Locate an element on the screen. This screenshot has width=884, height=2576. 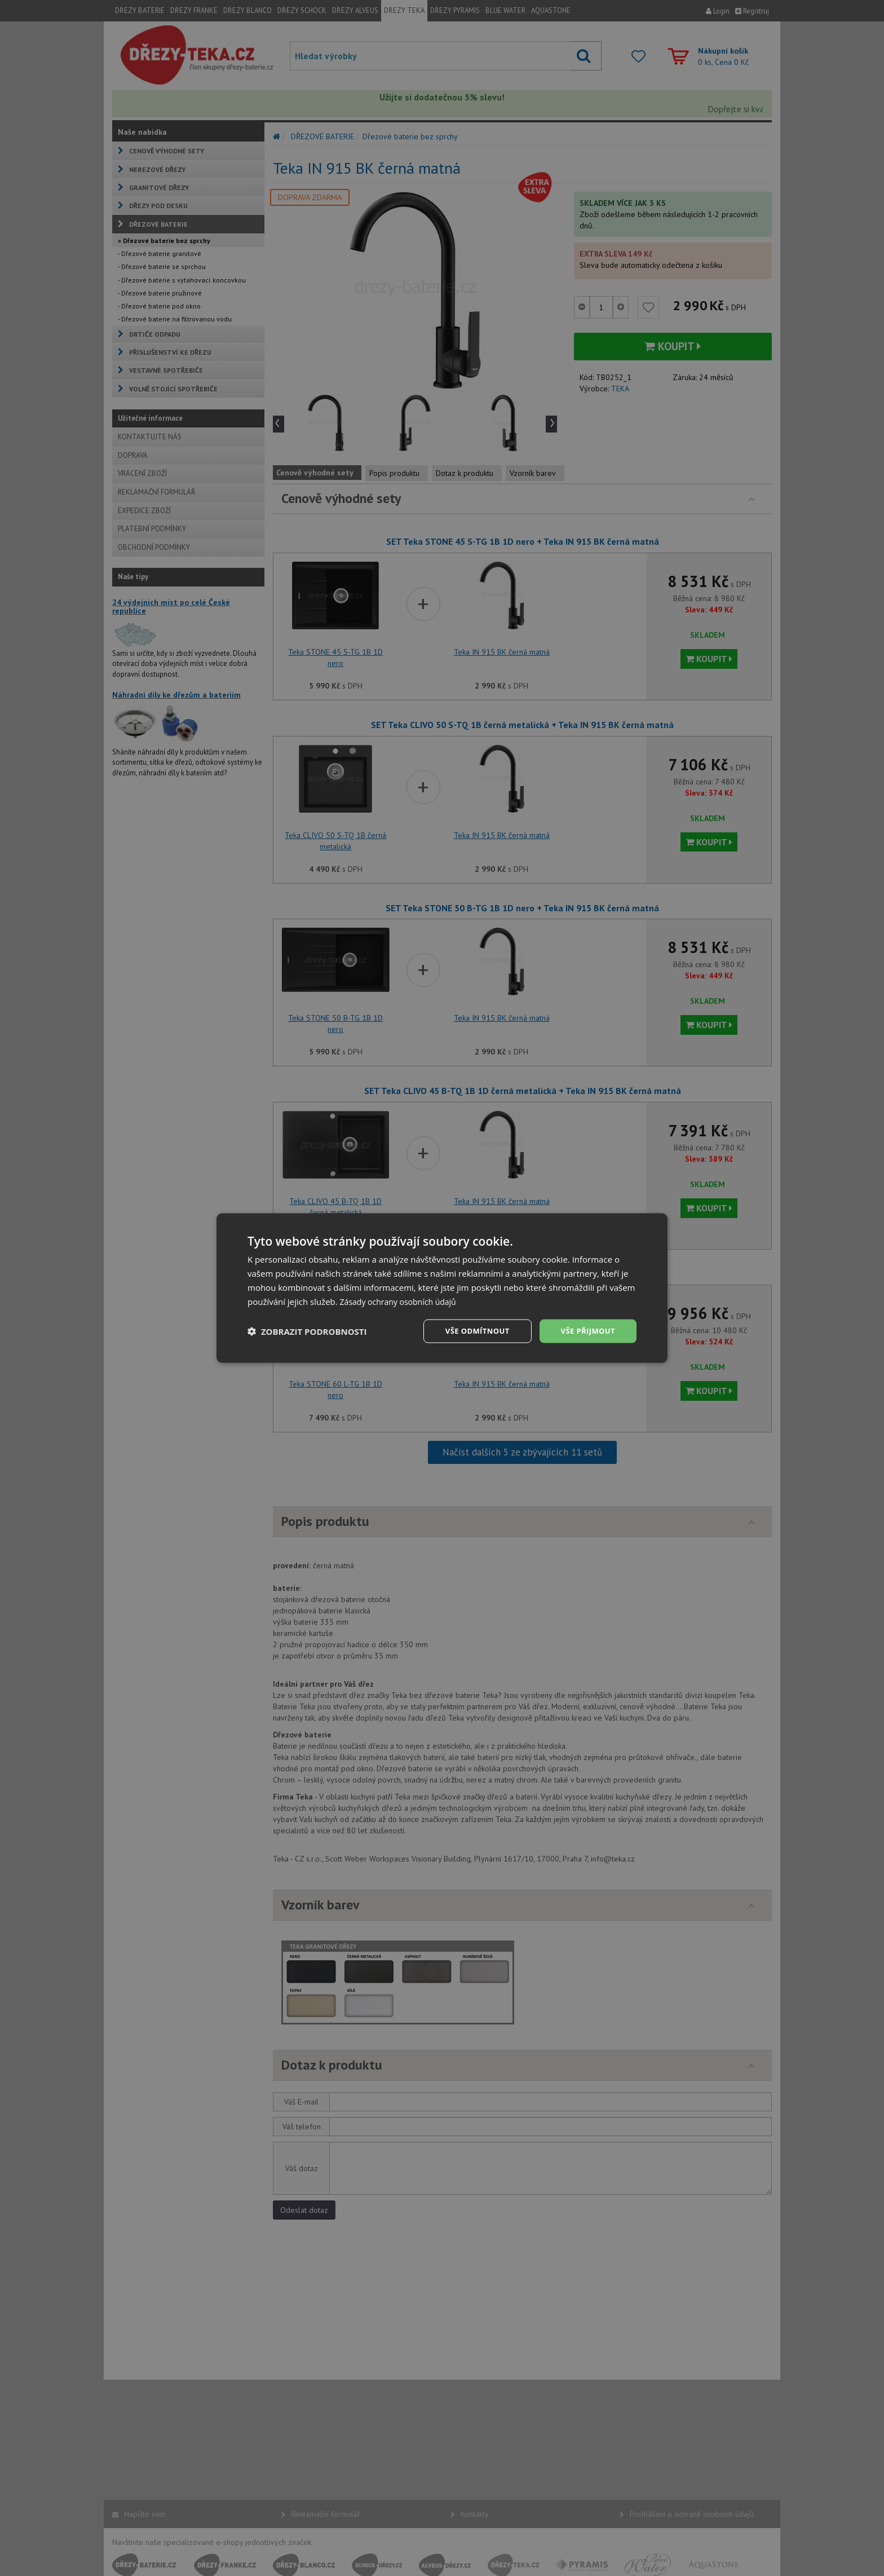
Vše odmítnout [button] is located at coordinates (470, 1330).